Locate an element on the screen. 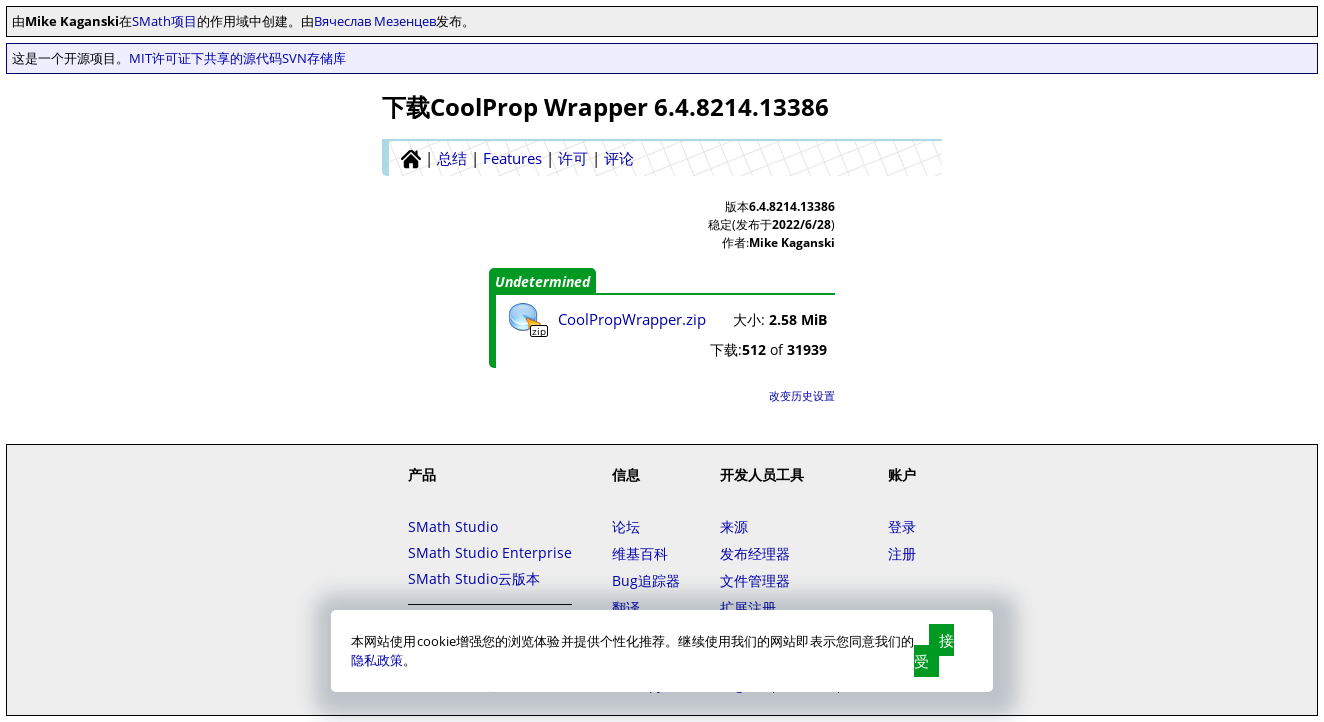 The height and width of the screenshot is (722, 1324). 文件管理器 is located at coordinates (755, 580).